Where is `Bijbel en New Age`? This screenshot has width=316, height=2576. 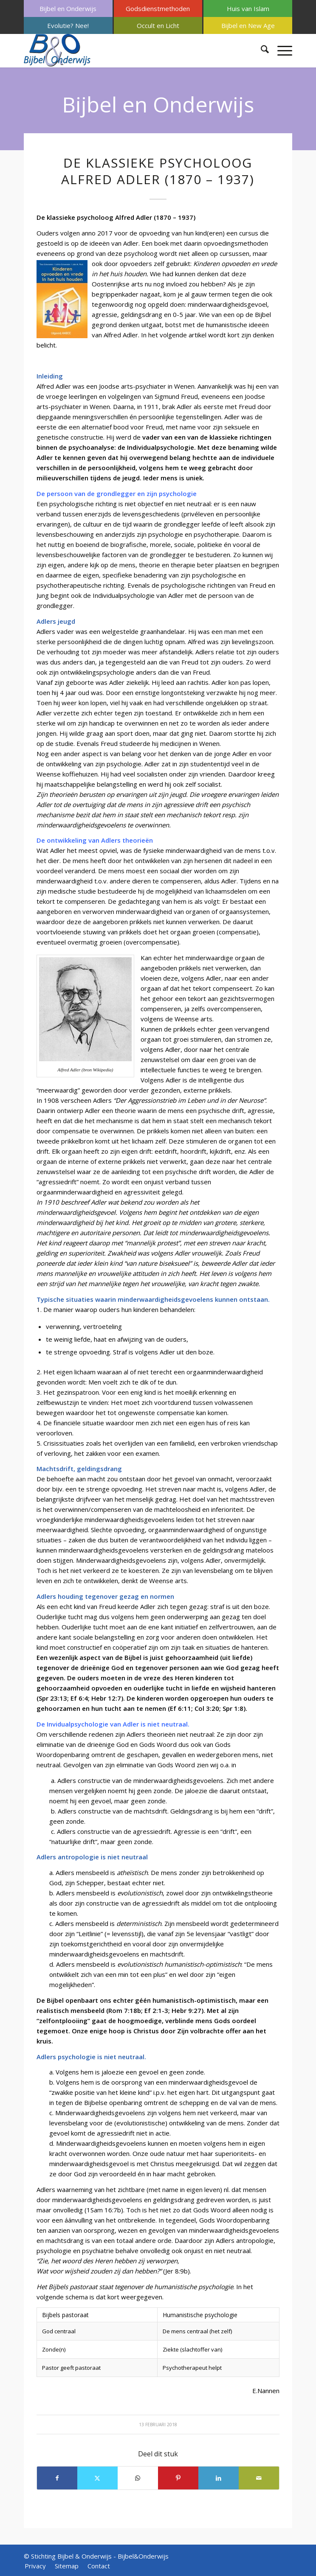 Bijbel en New Age is located at coordinates (248, 25).